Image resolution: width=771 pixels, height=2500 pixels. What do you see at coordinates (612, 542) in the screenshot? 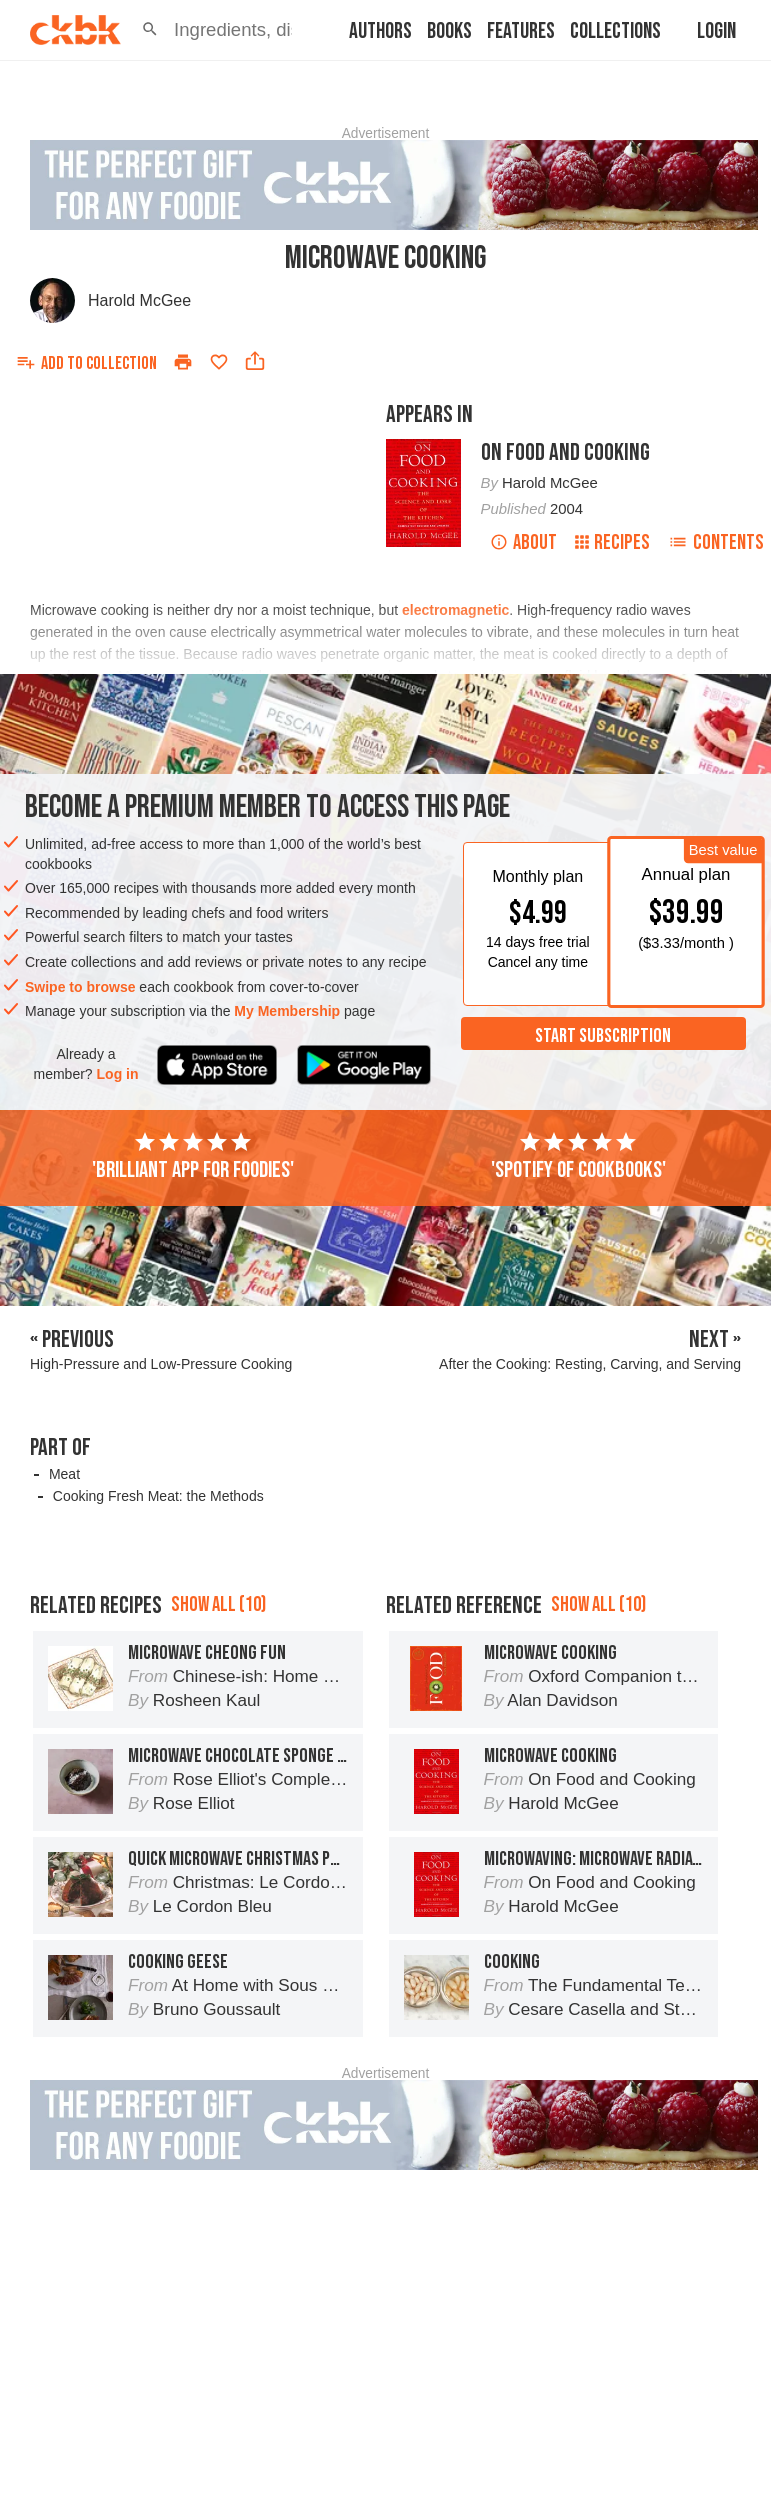
I see `Recipes` at bounding box center [612, 542].